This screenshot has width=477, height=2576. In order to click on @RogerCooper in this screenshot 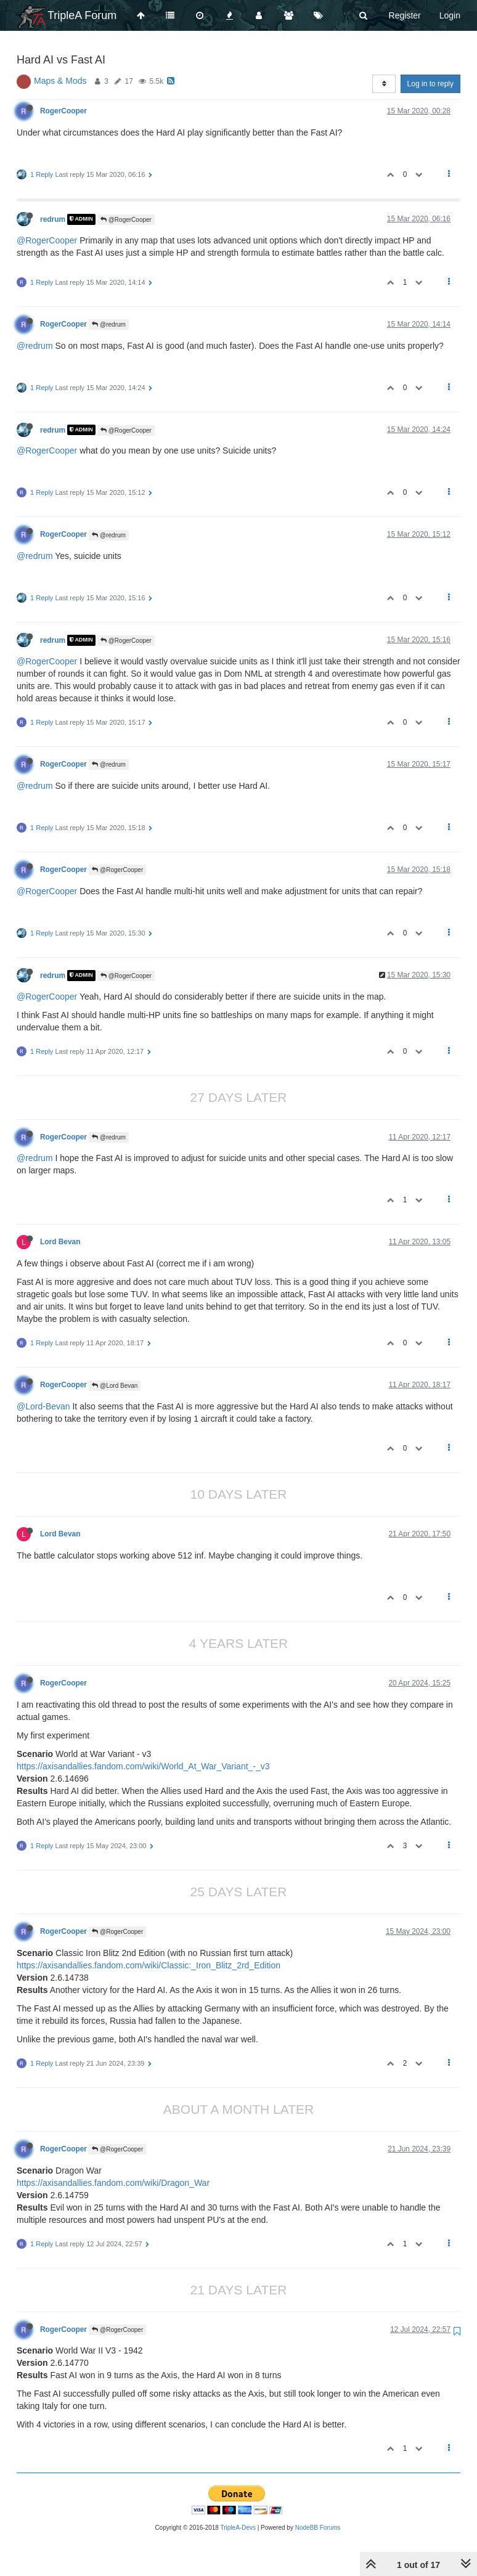, I will do `click(126, 219)`.